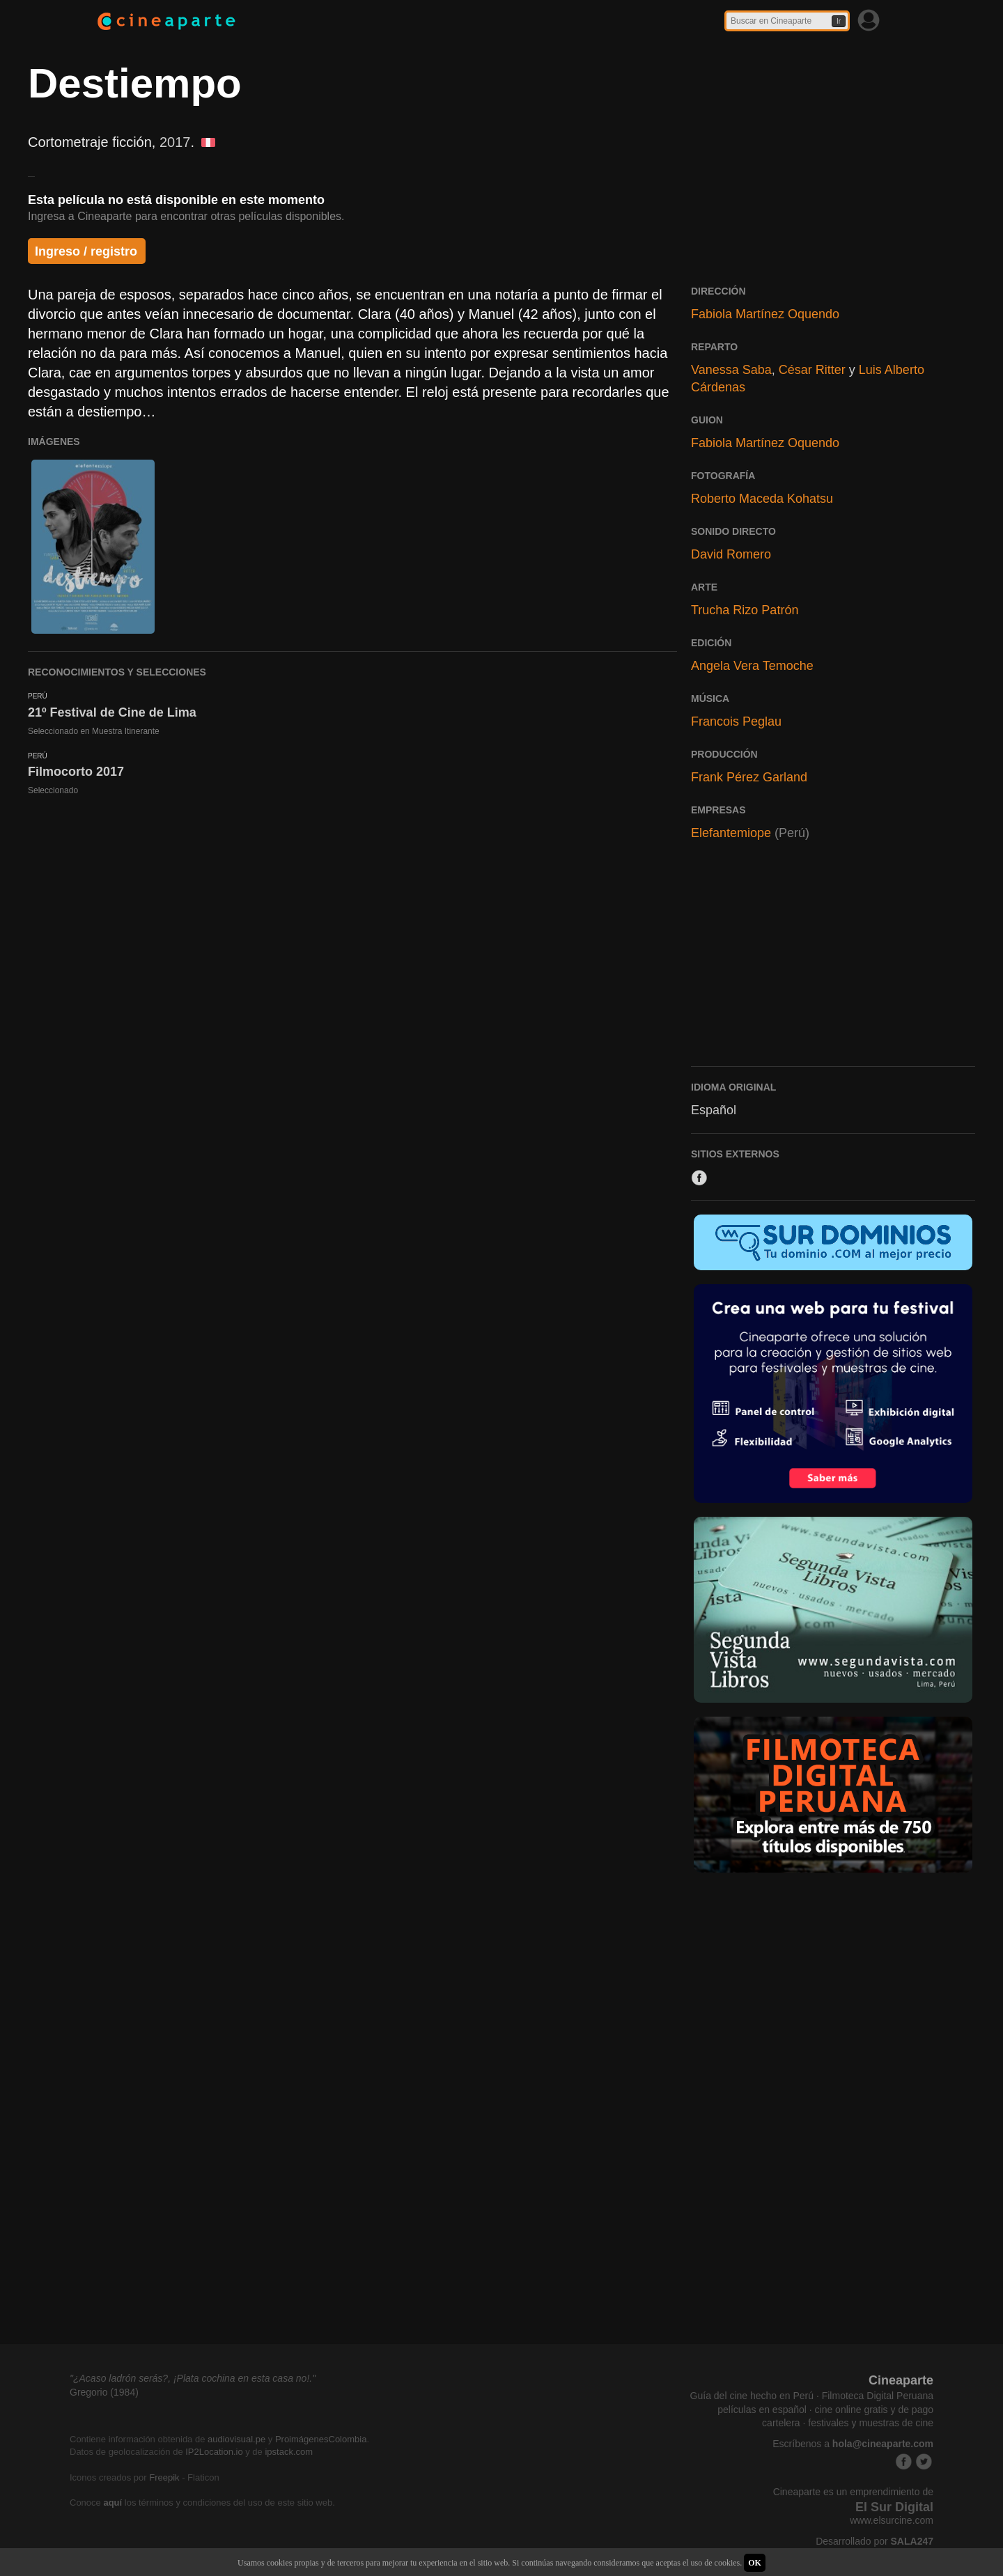  I want to click on Roberto Maceda Kohatsu, so click(762, 499).